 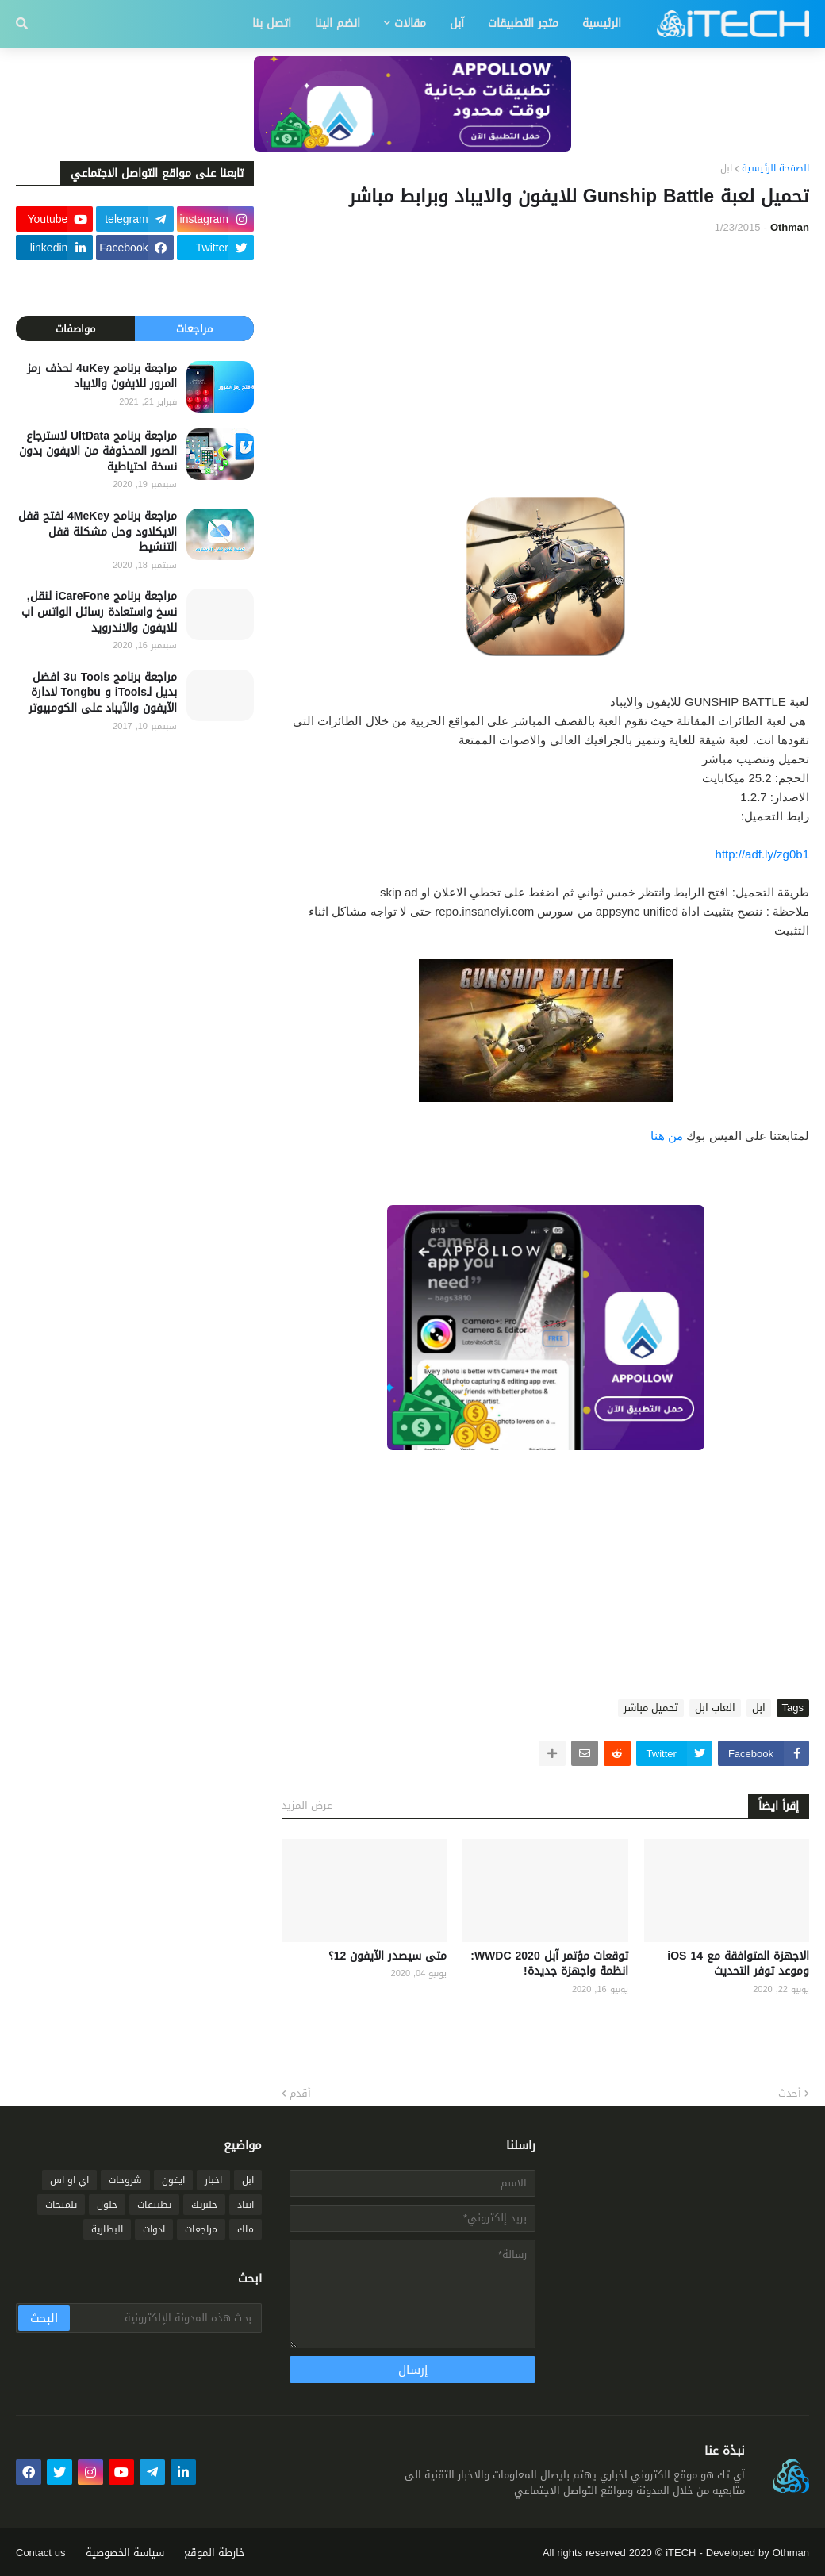 What do you see at coordinates (387, 1956) in the screenshot?
I see `متى سيصدر الآيفون 12؟` at bounding box center [387, 1956].